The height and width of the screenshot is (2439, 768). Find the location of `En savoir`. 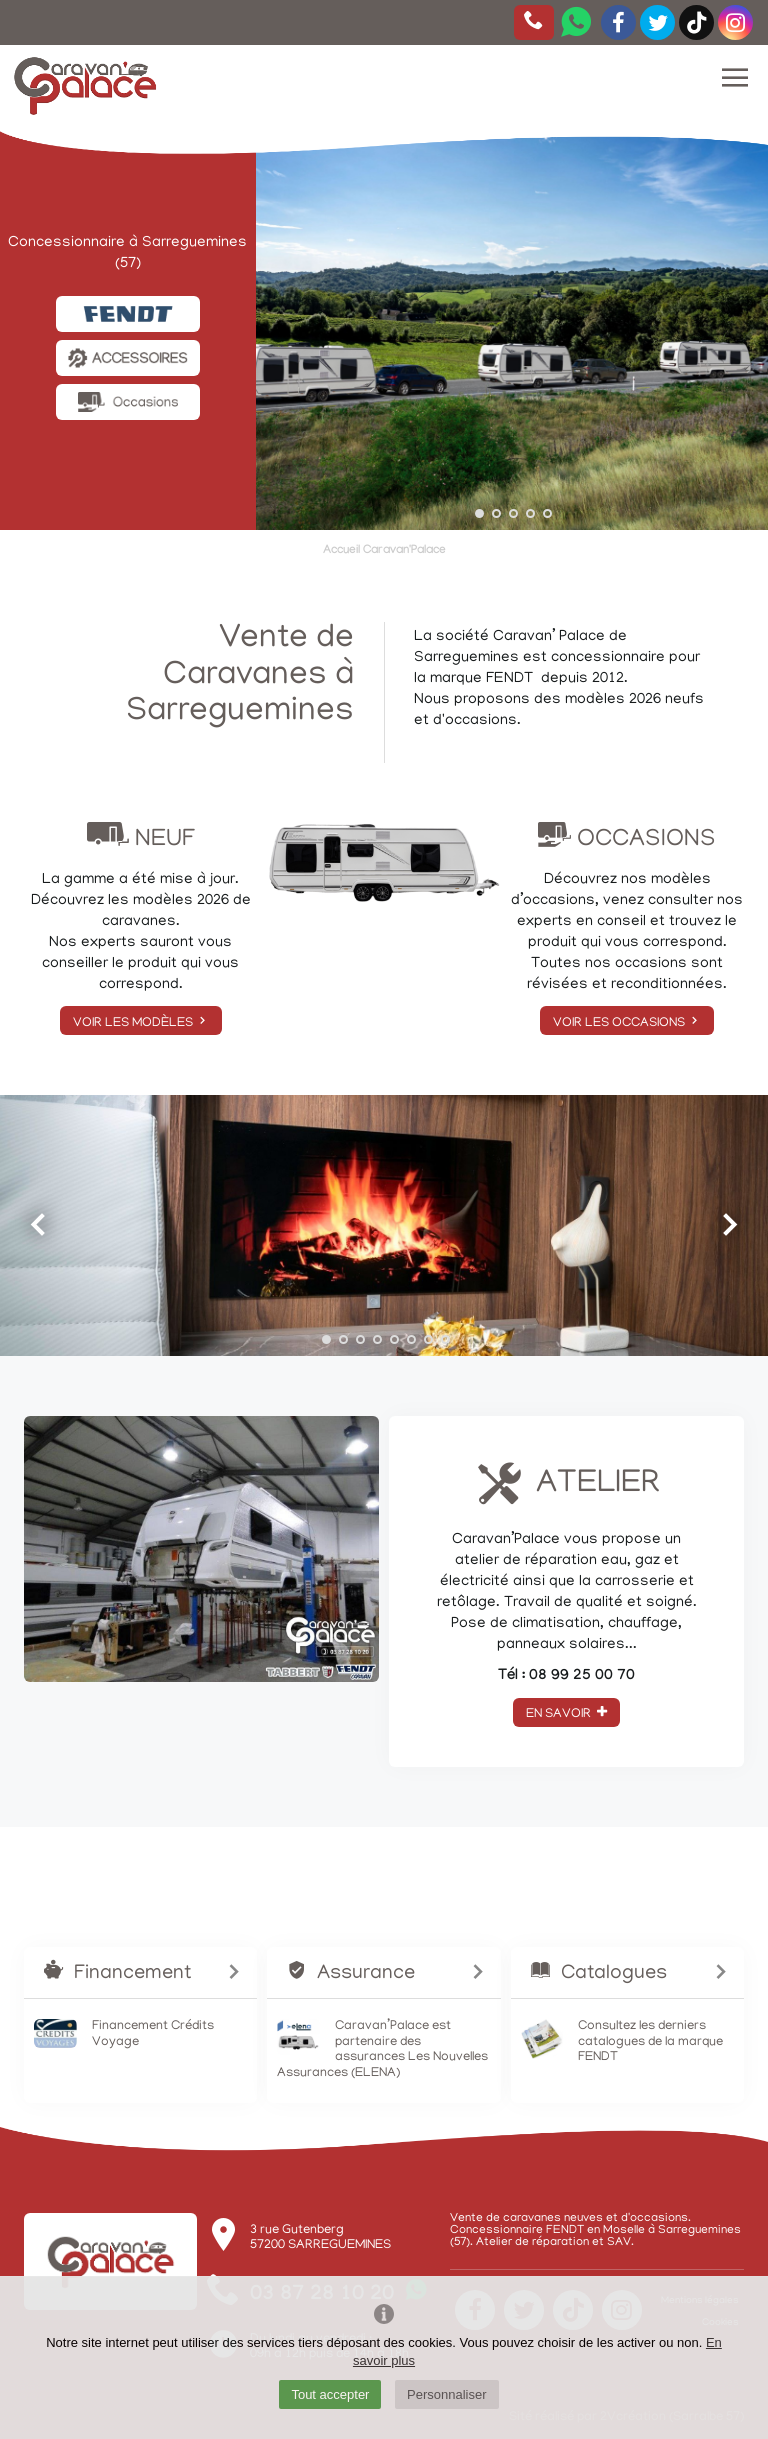

En savoir is located at coordinates (566, 1713).